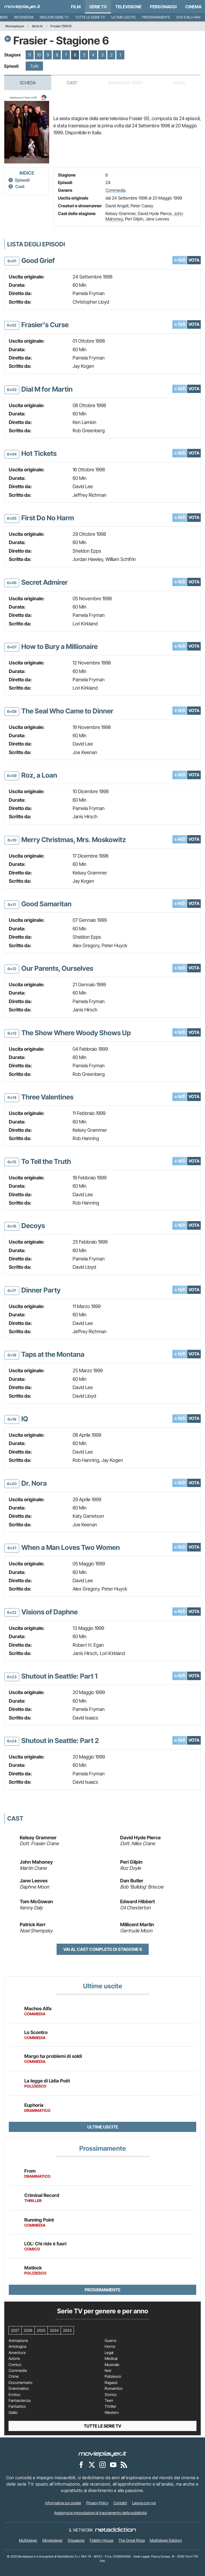  Describe the element at coordinates (18, 2340) in the screenshot. I see `Animazione` at that location.